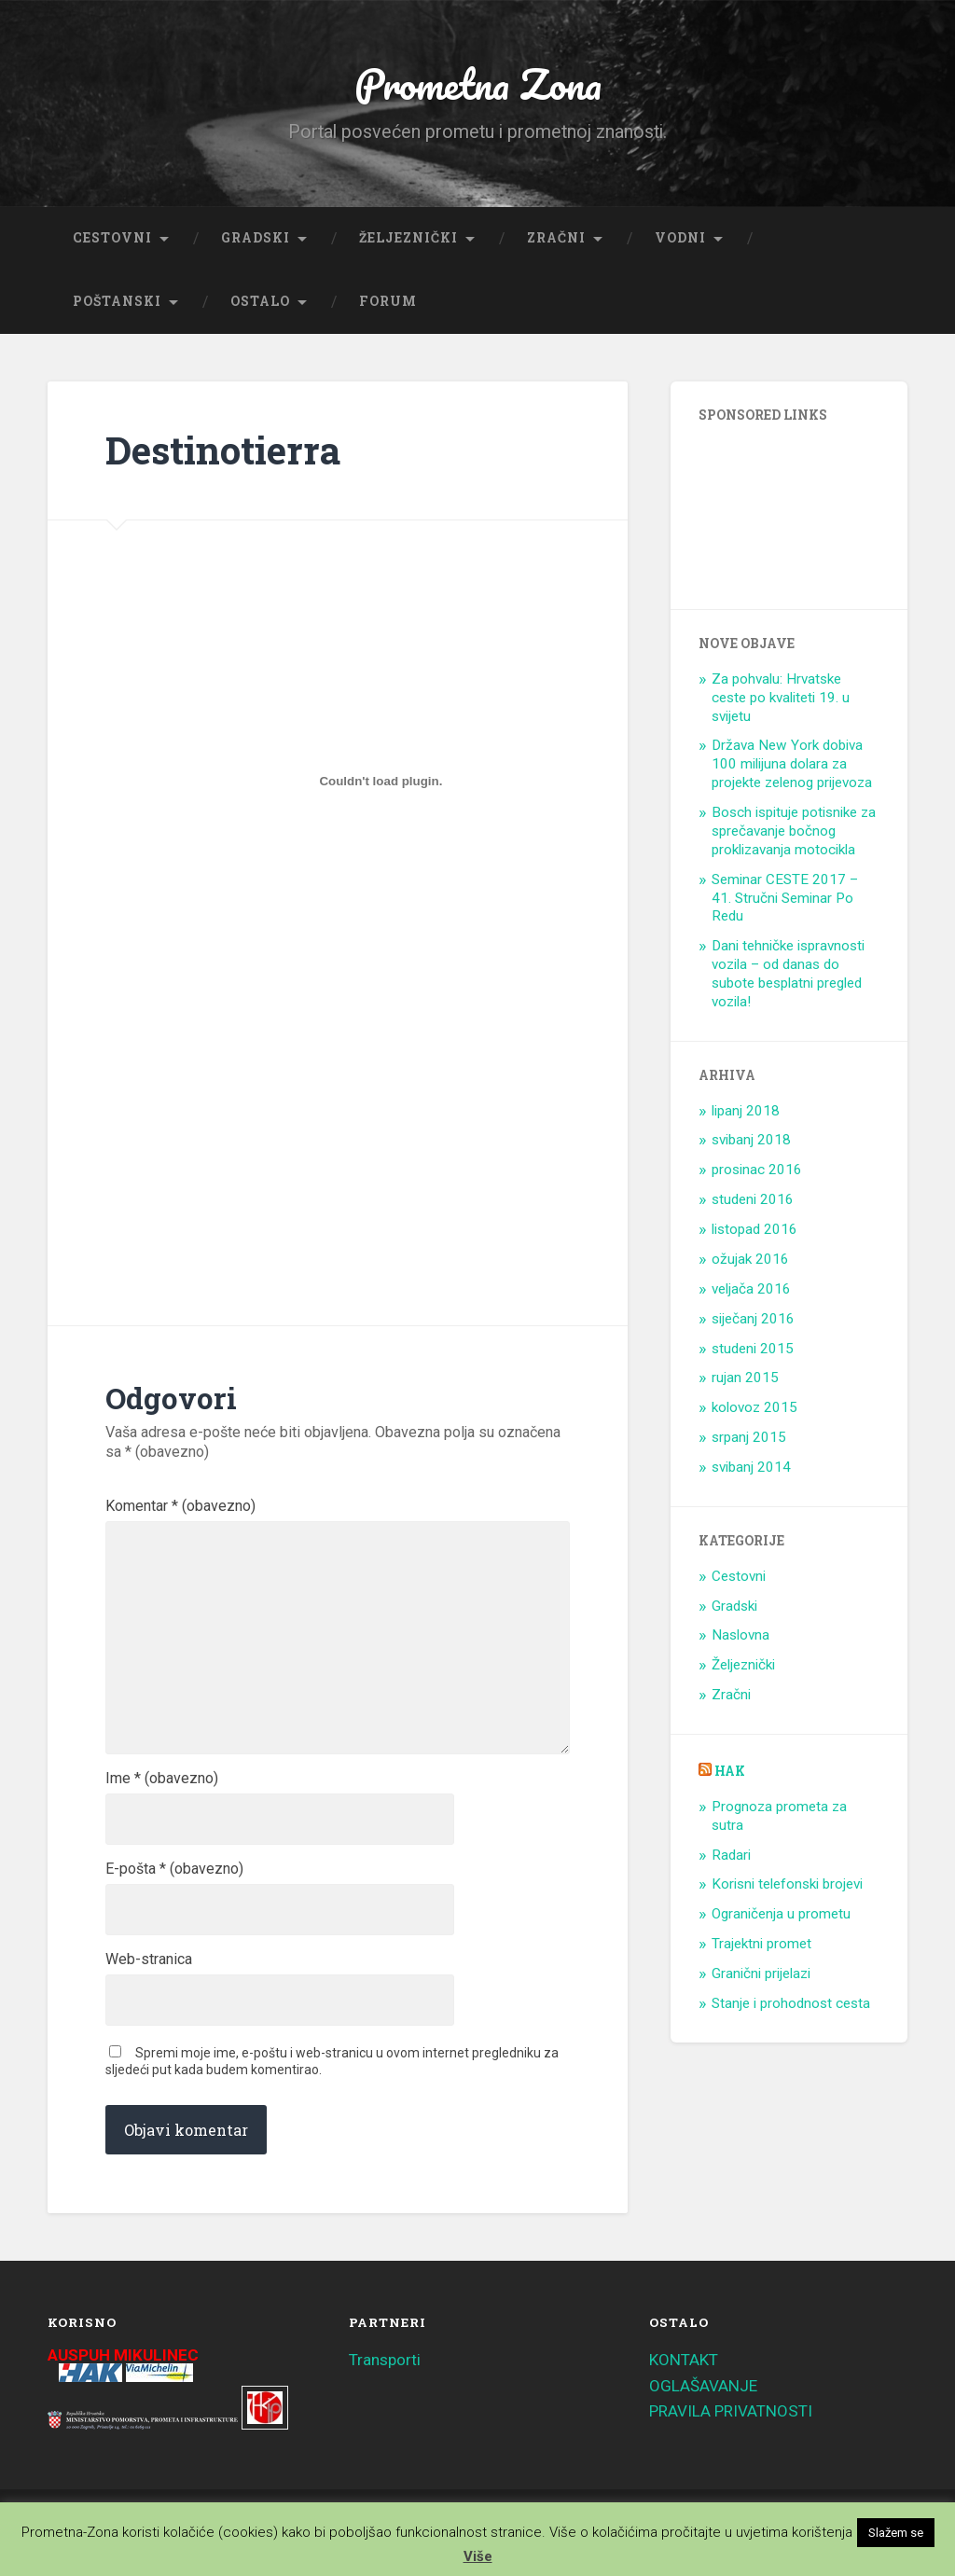 The width and height of the screenshot is (955, 2576). What do you see at coordinates (123, 2355) in the screenshot?
I see `AUSPUH MIKULINEC` at bounding box center [123, 2355].